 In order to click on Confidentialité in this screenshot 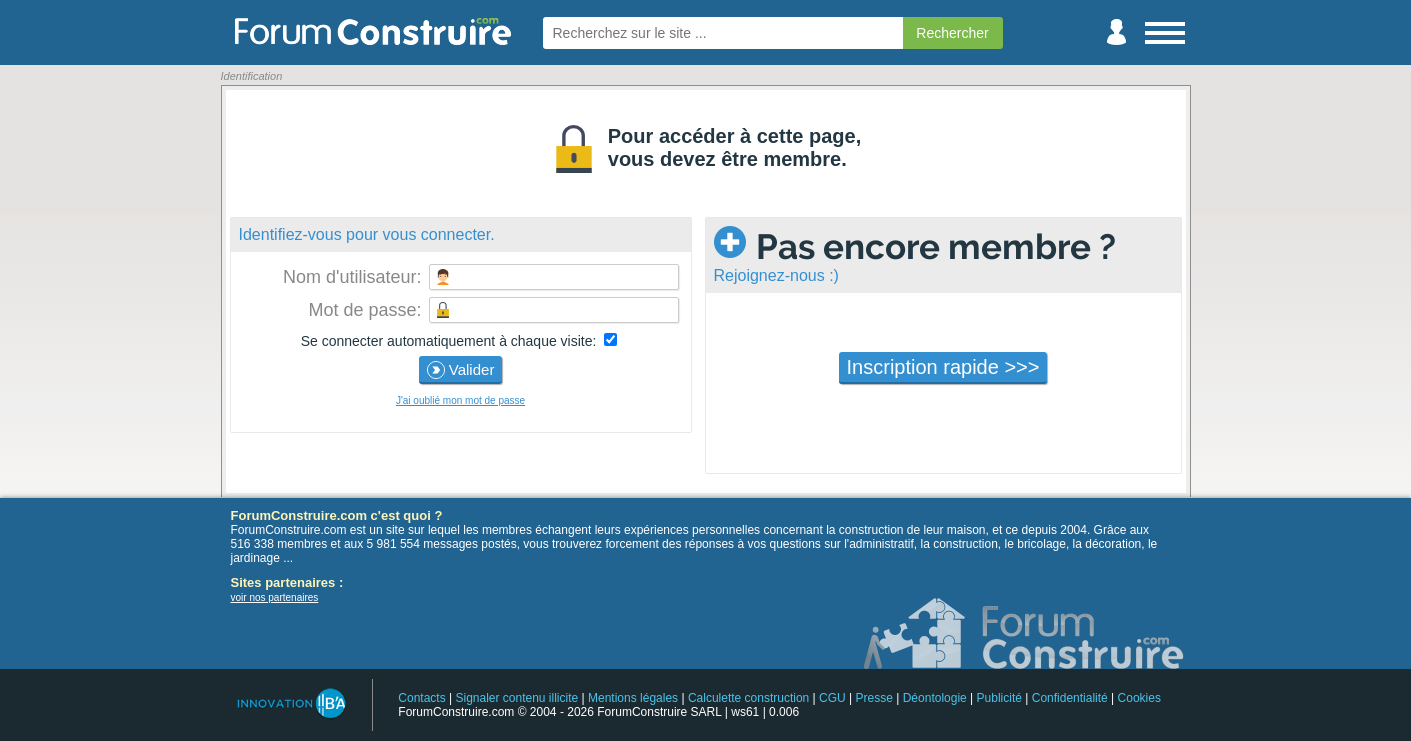, I will do `click(1070, 698)`.